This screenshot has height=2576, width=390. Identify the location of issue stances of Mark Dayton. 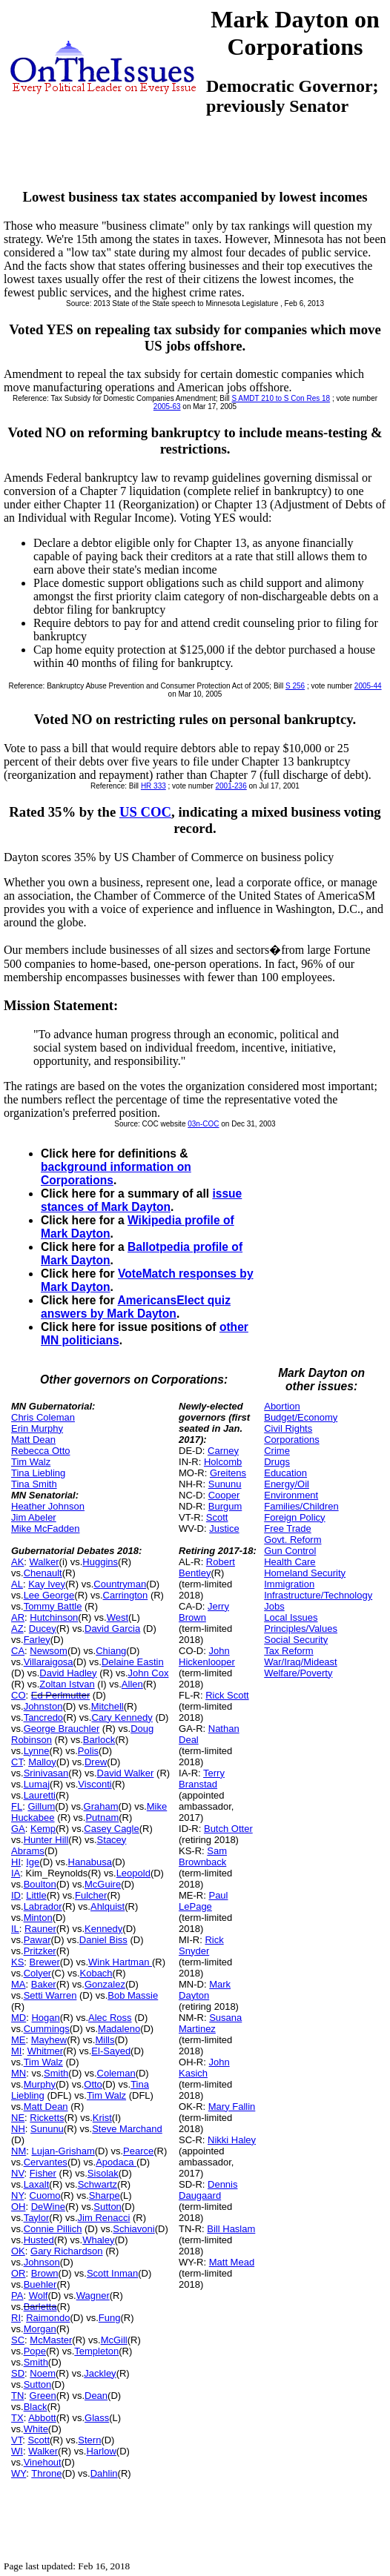
(141, 1200).